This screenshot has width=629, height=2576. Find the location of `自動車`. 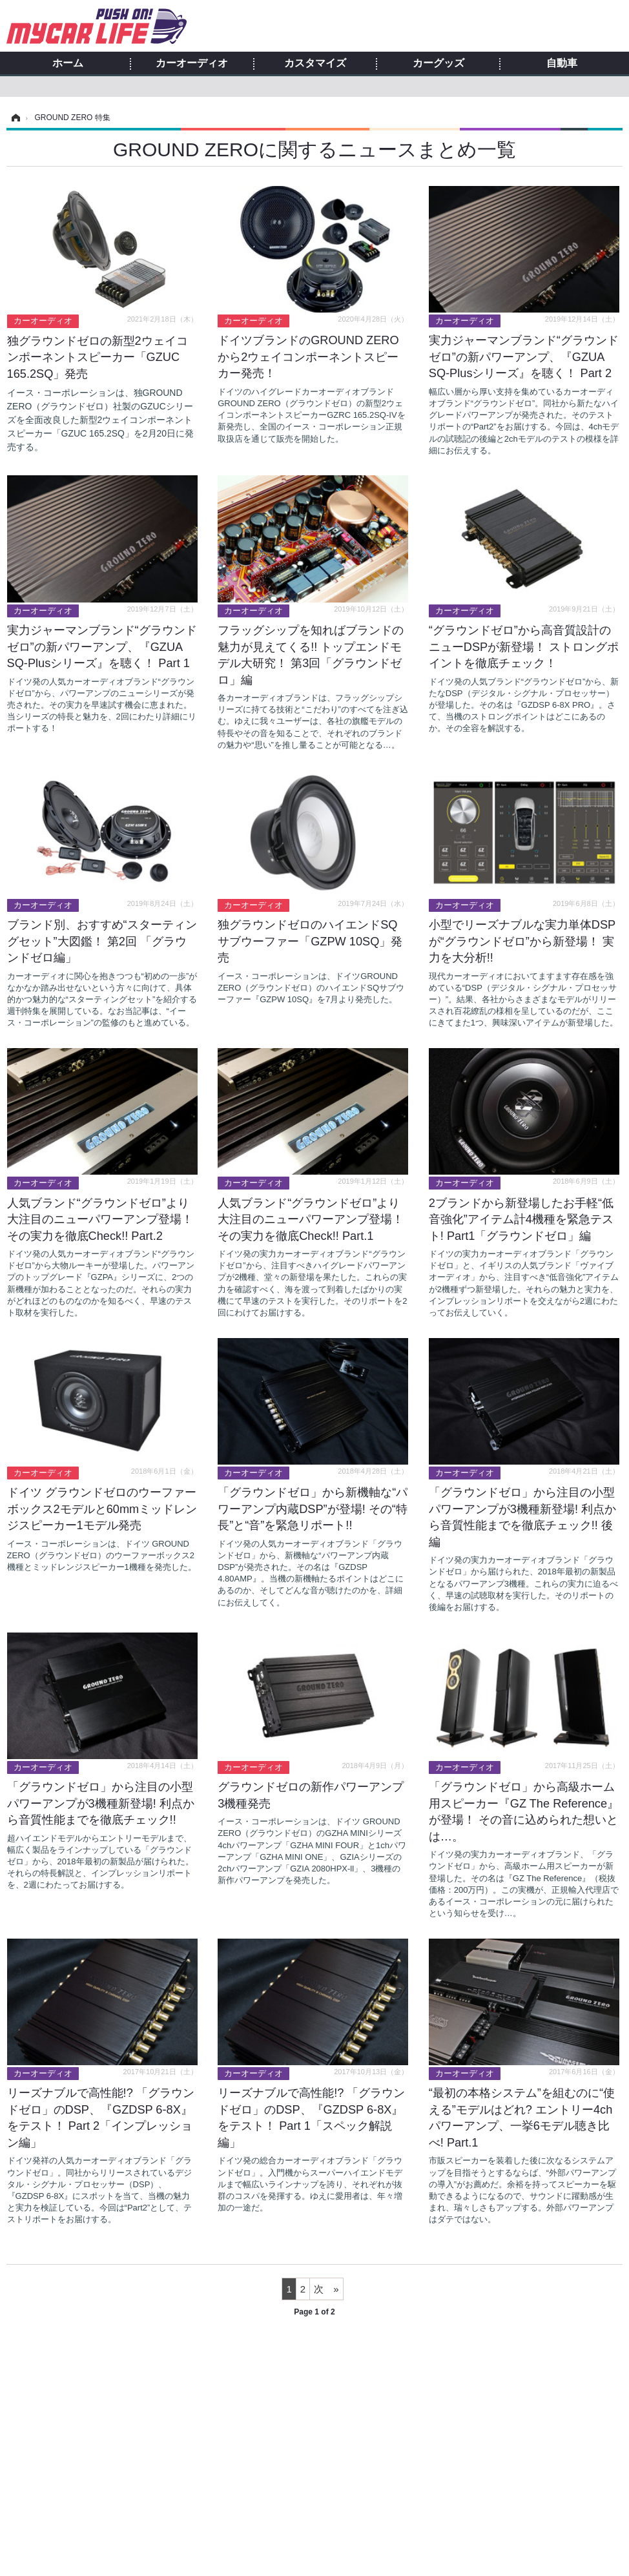

自動車 is located at coordinates (561, 63).